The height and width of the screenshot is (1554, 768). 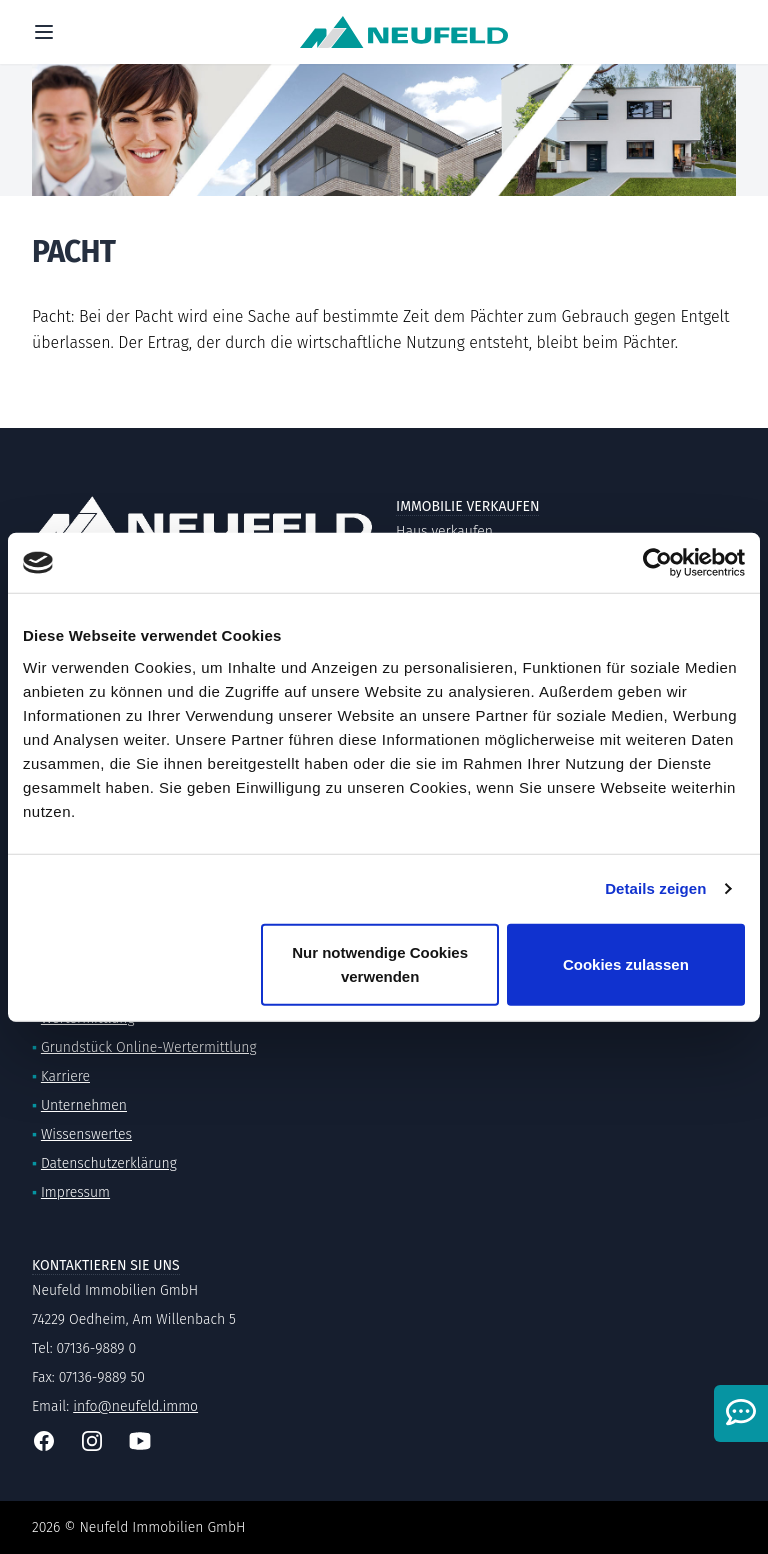 I want to click on Datenschutzerklärung, so click(x=109, y=1163).